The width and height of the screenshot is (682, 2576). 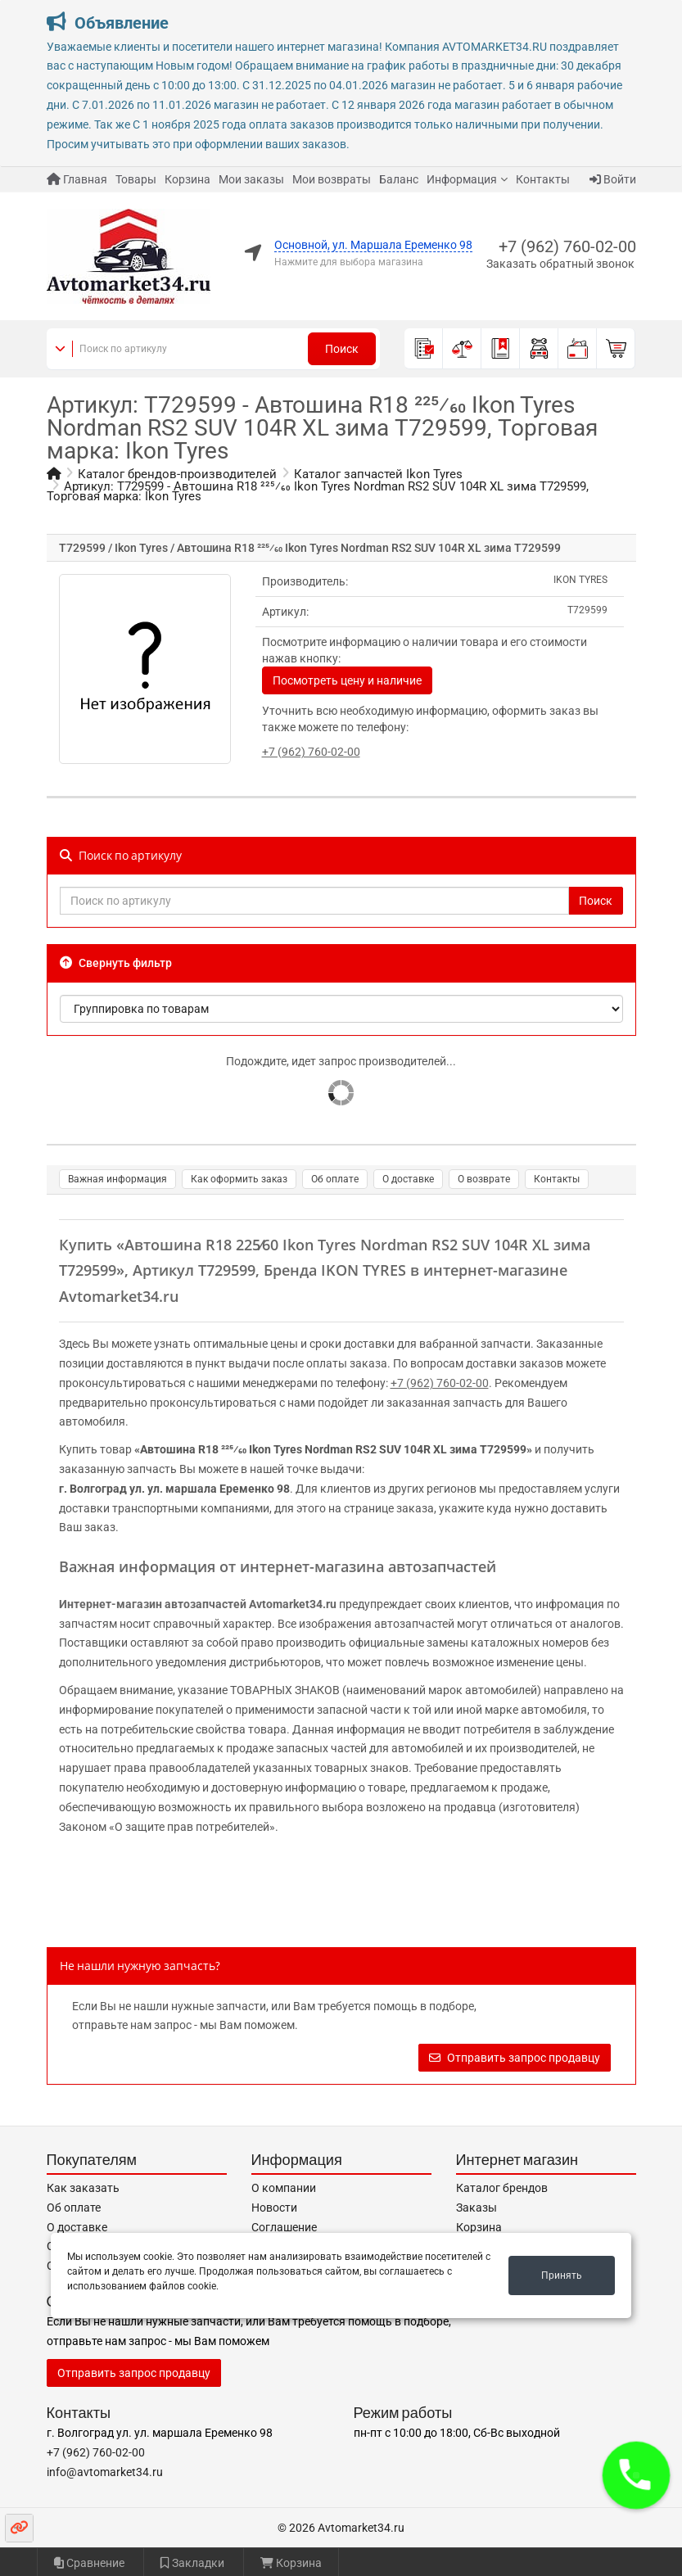 I want to click on Заказать обратный звонок, so click(x=560, y=263).